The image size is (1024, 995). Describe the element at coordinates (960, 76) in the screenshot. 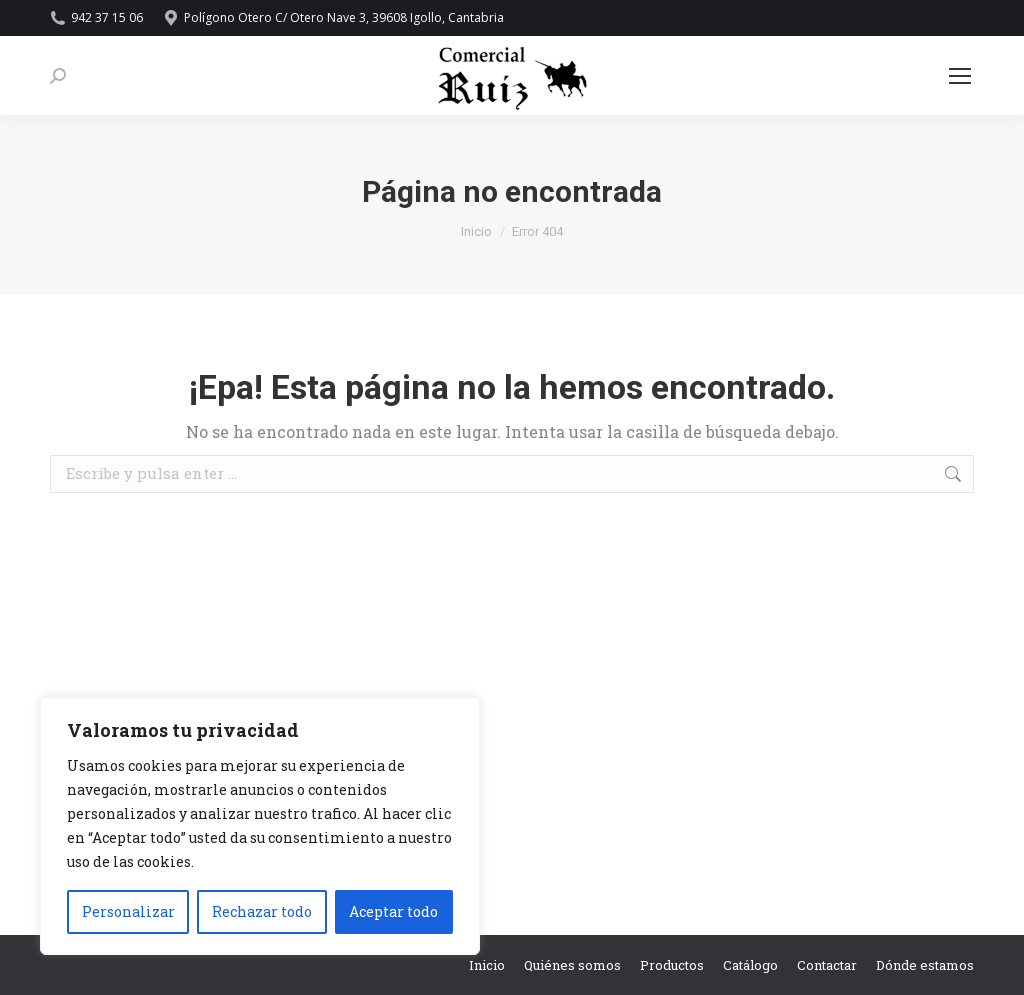

I see `[Mobile menu icon]` at that location.